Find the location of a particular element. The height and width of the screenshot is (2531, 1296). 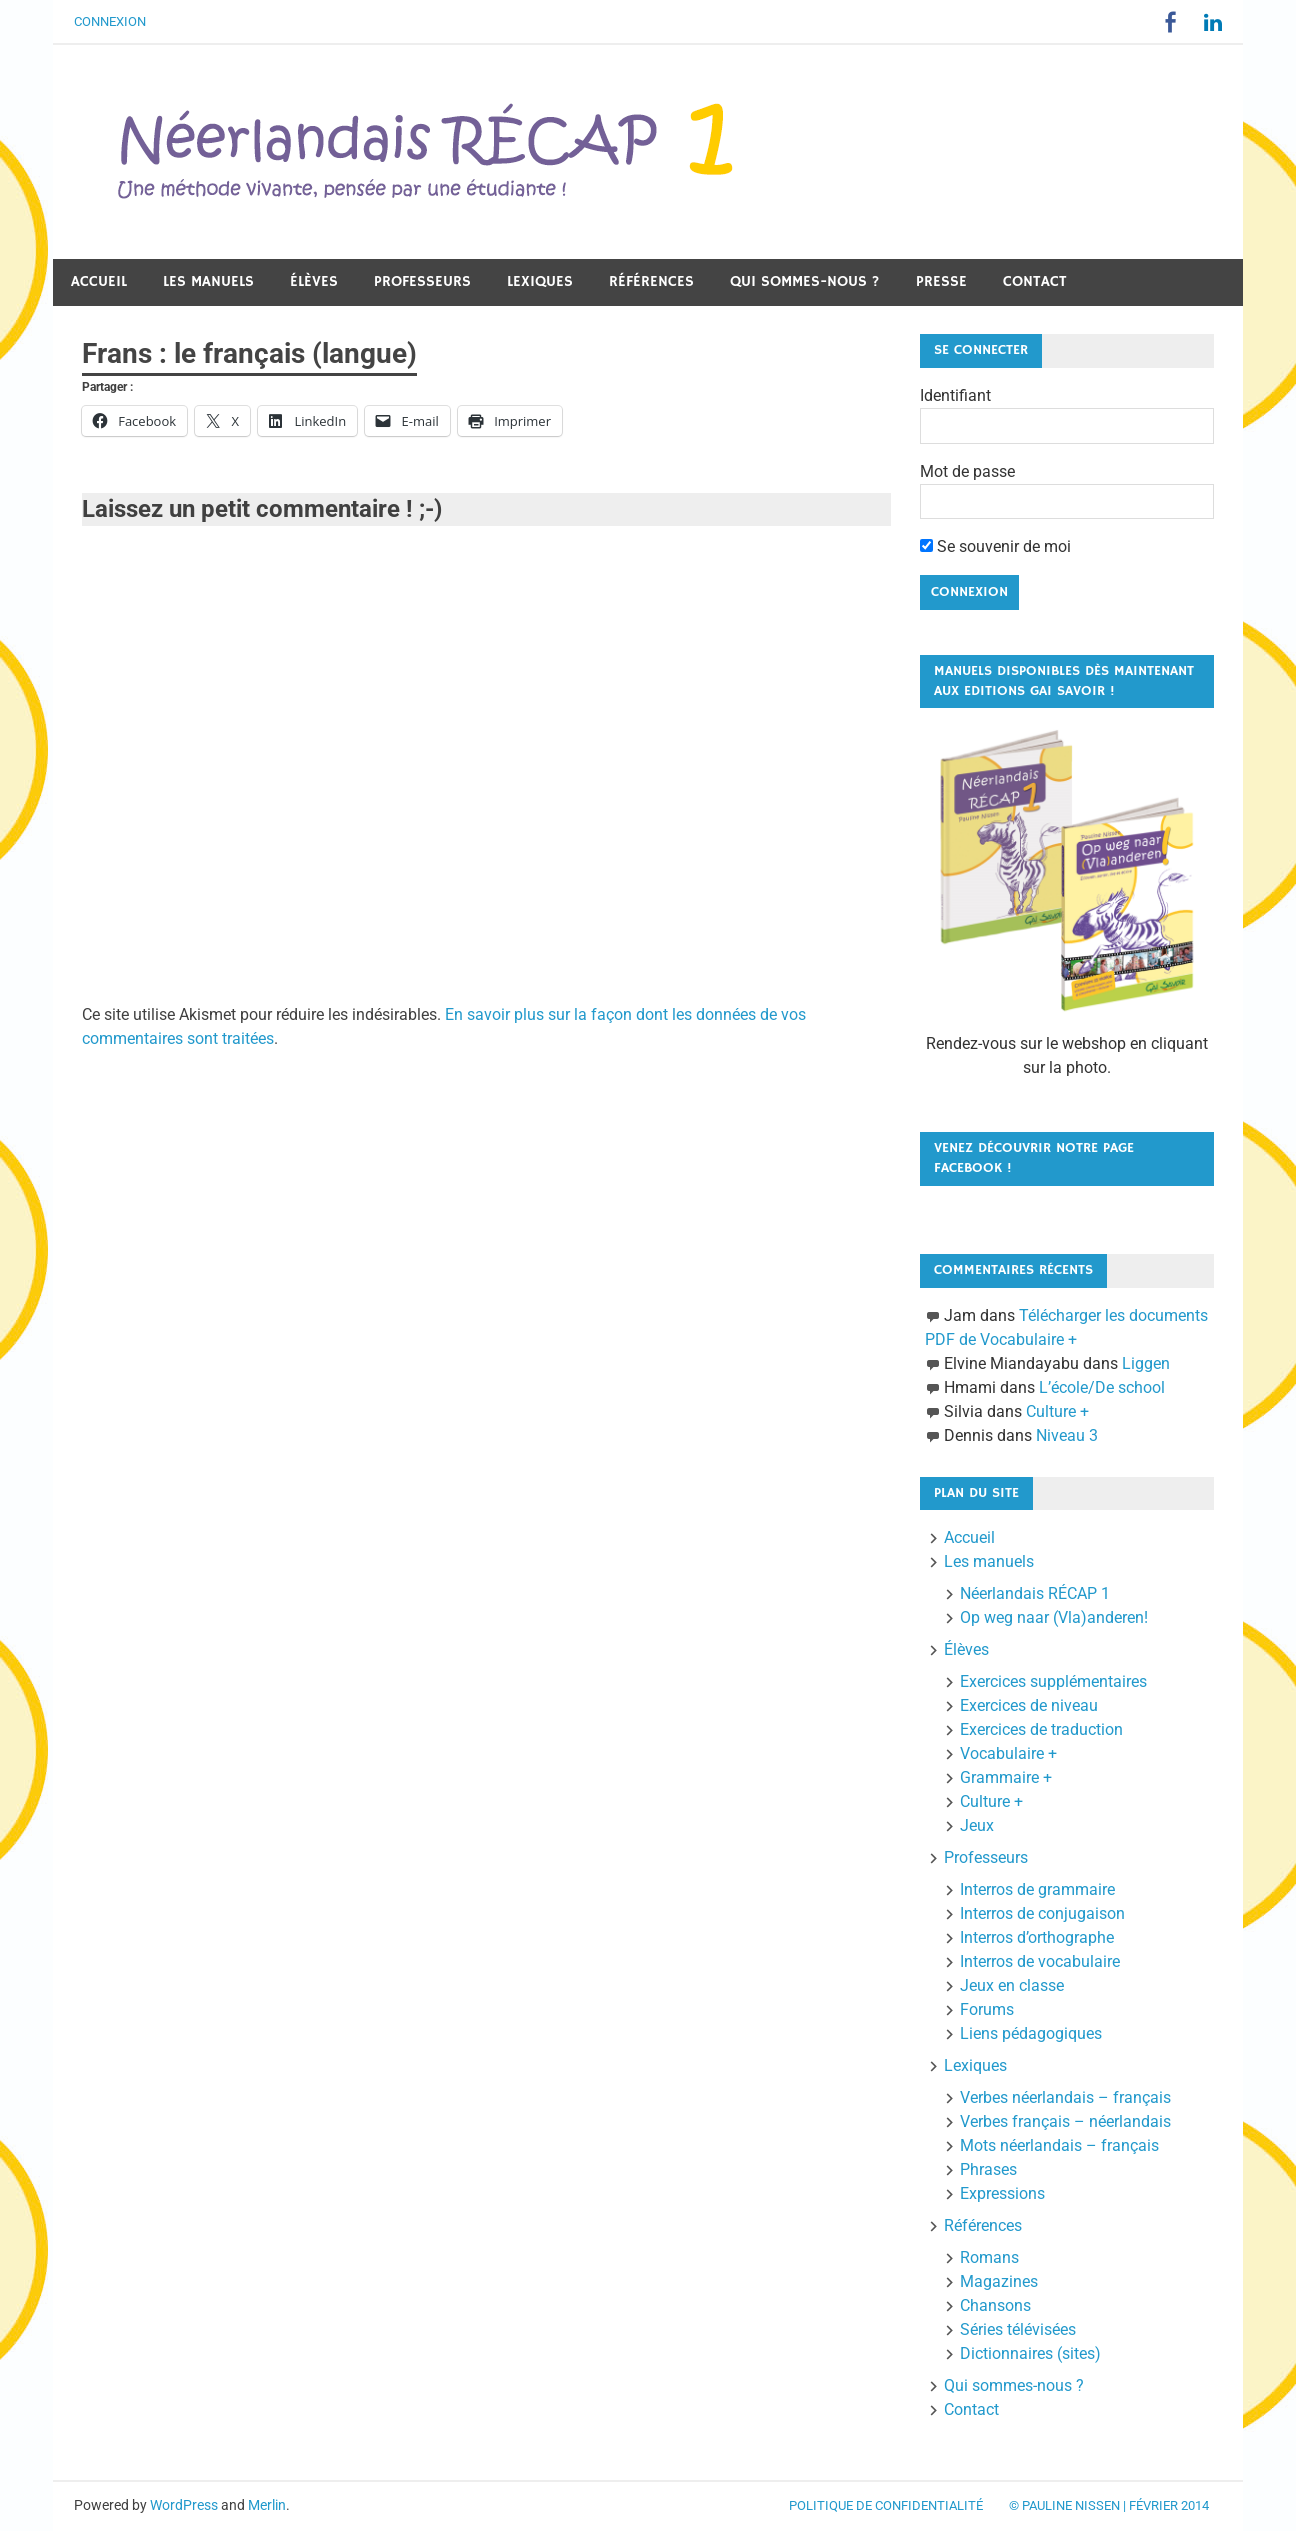

Interros de grammaire is located at coordinates (1037, 1889).